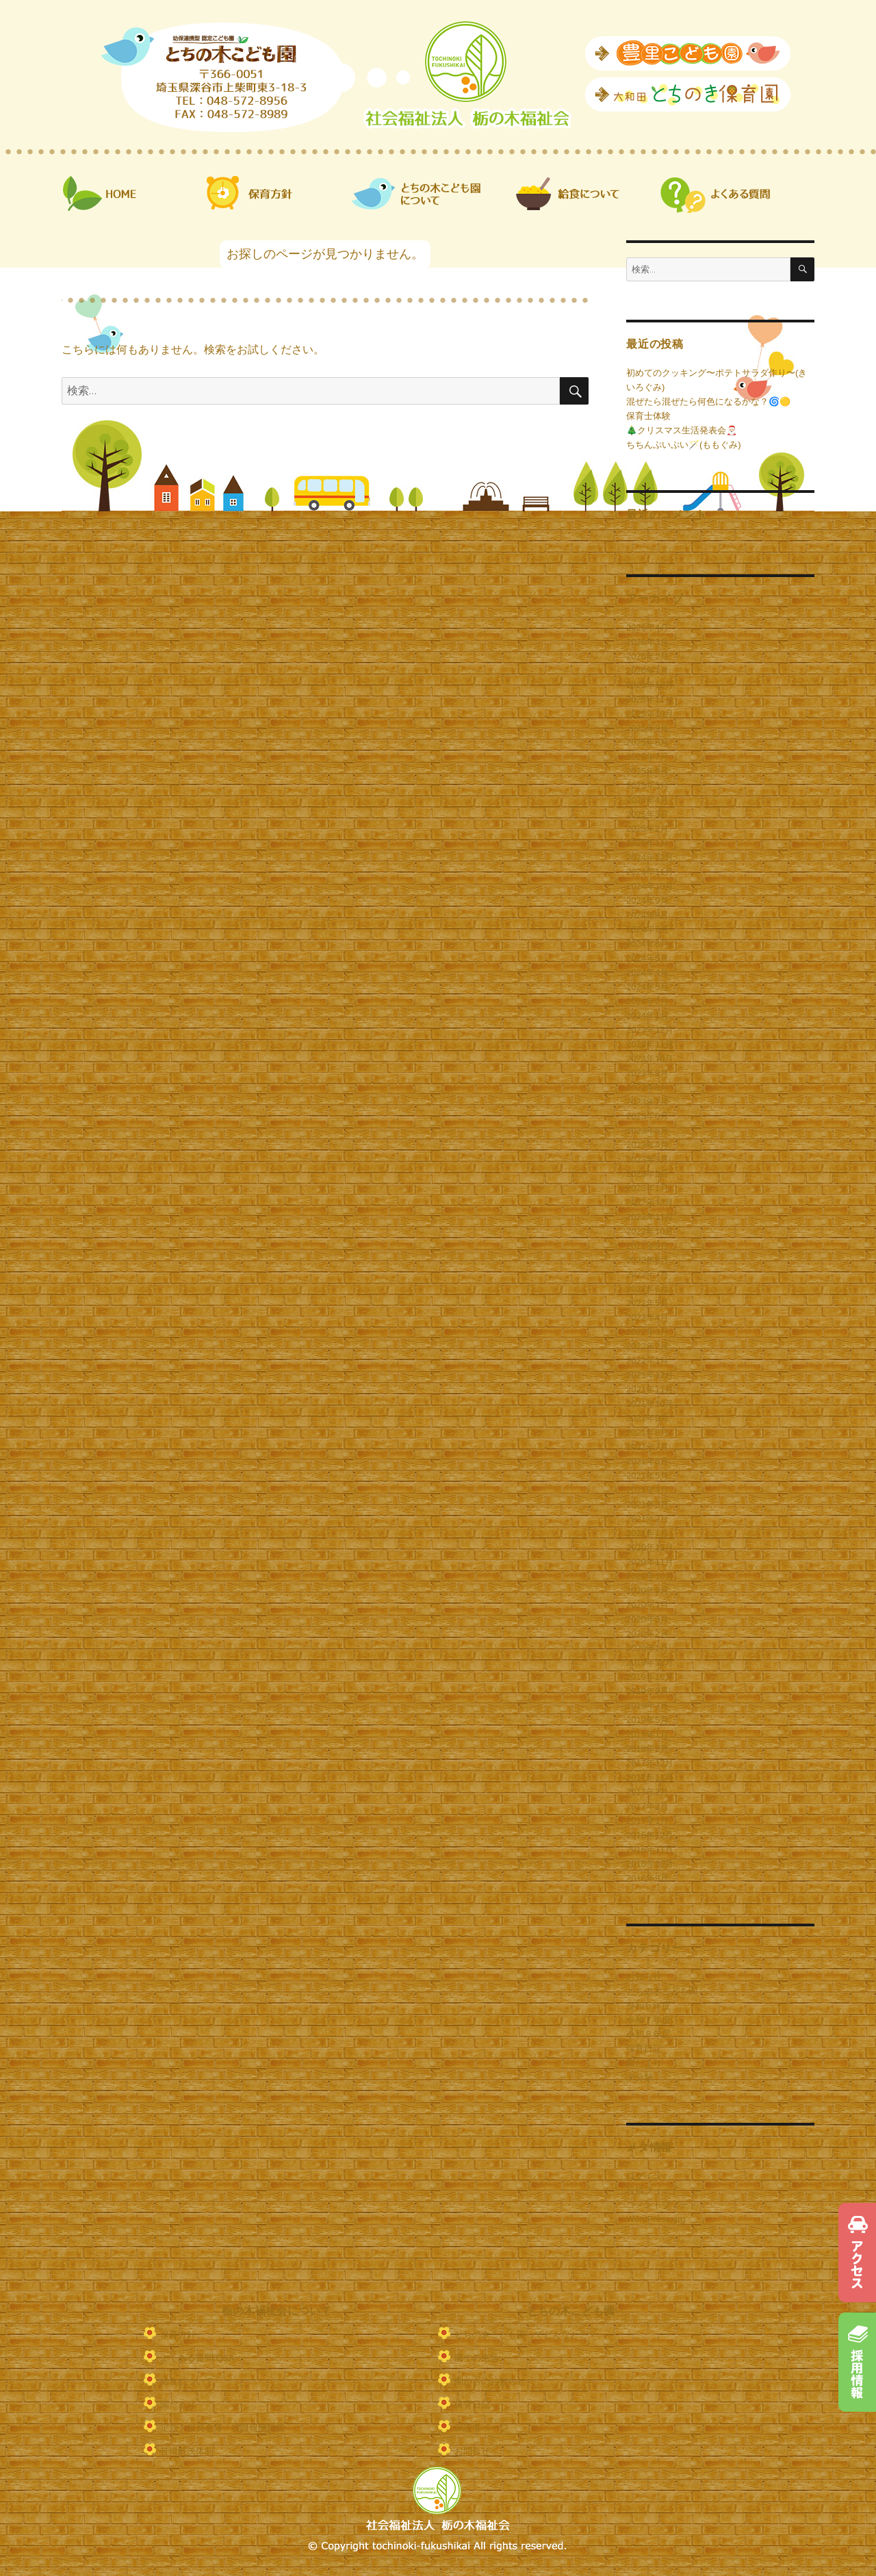 The width and height of the screenshot is (876, 2576). I want to click on 令和７年度, so click(648, 2020).